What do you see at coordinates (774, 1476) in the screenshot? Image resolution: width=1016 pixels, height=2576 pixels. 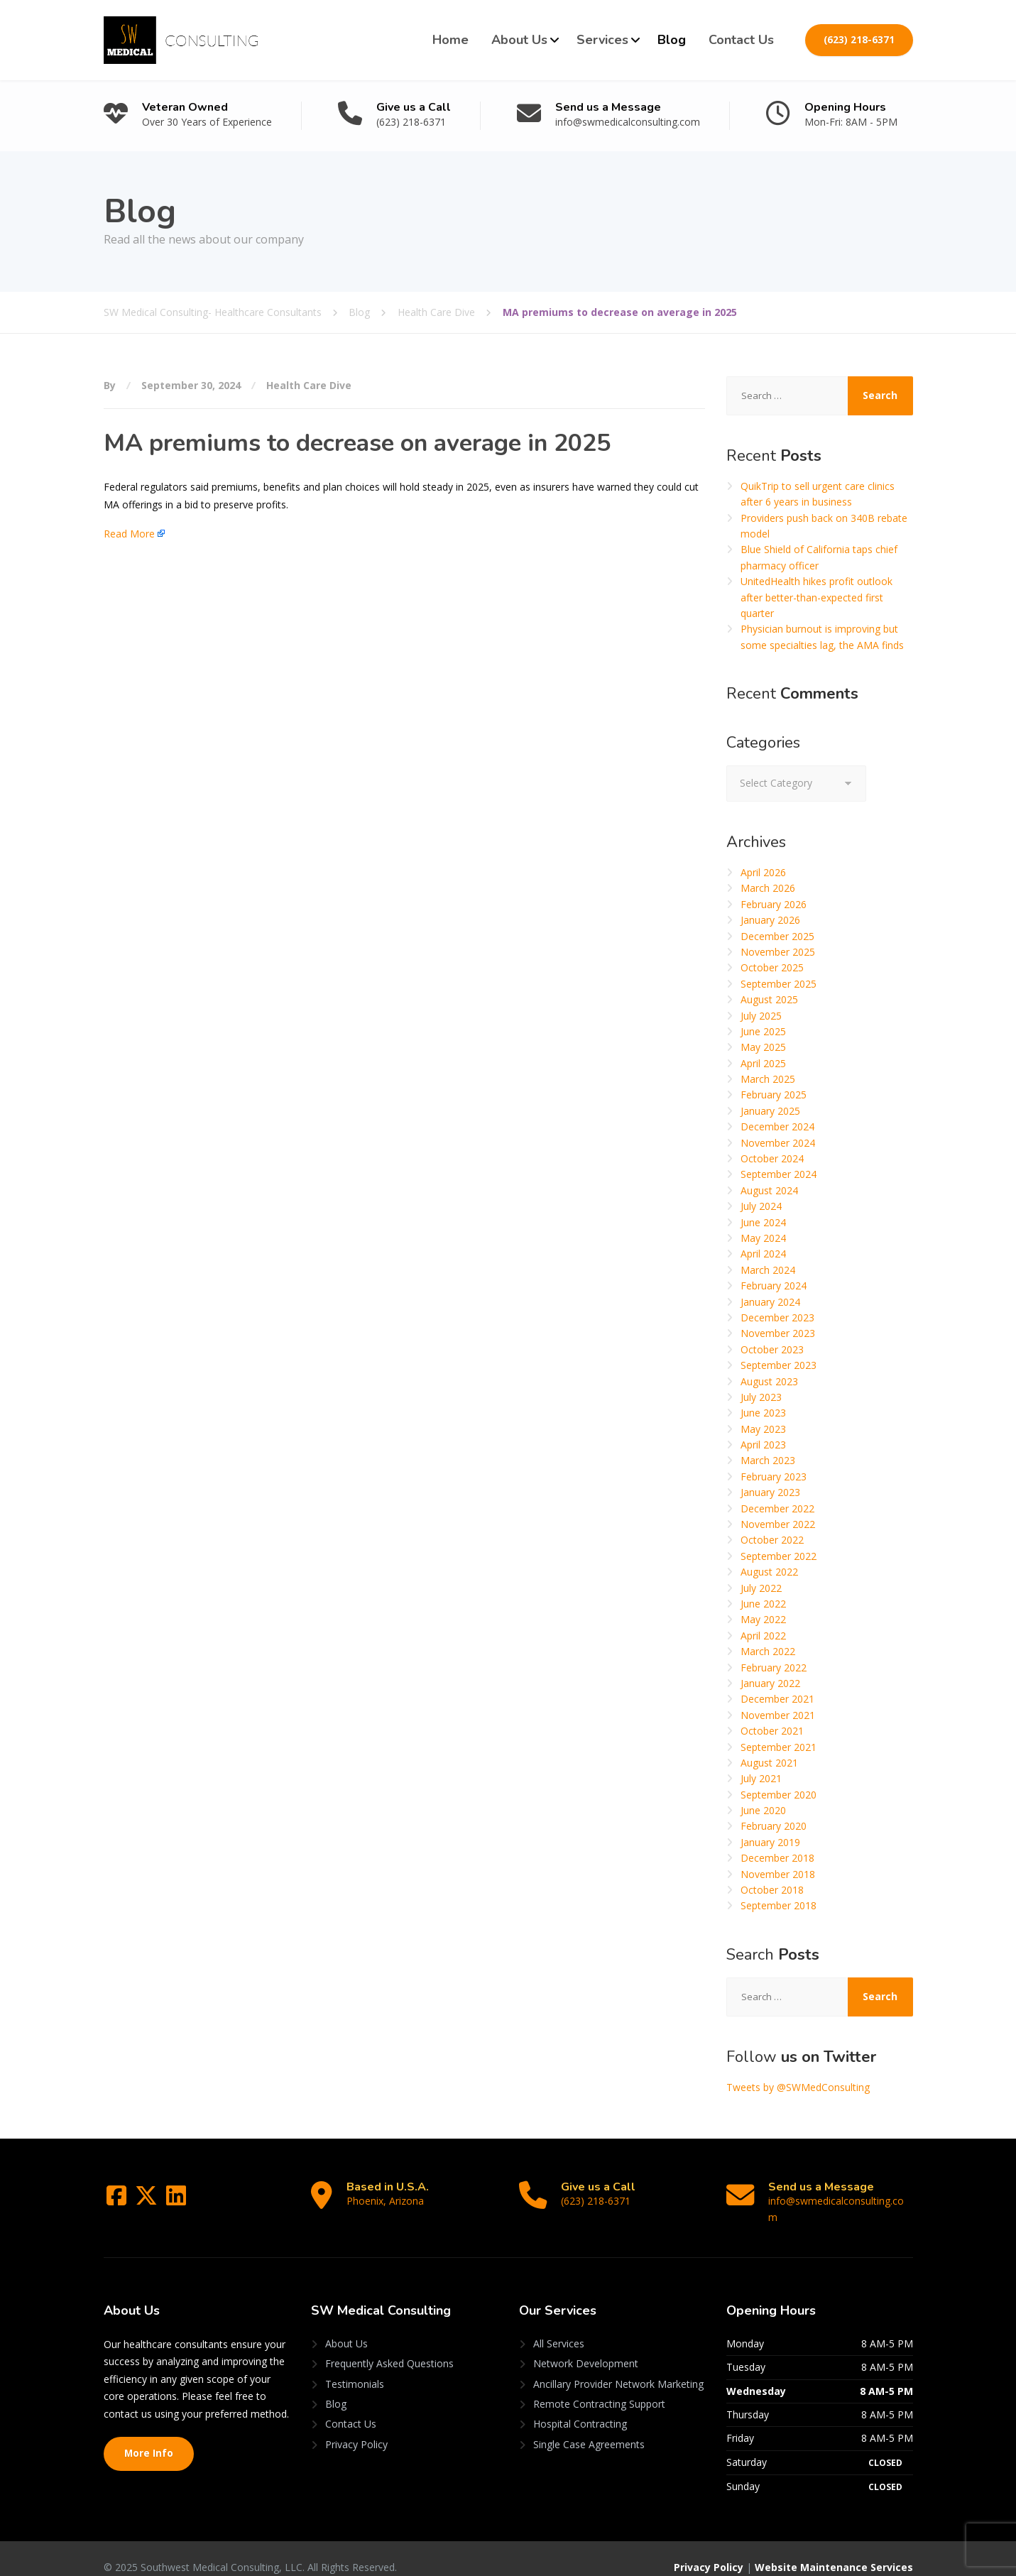 I see `February 2023` at bounding box center [774, 1476].